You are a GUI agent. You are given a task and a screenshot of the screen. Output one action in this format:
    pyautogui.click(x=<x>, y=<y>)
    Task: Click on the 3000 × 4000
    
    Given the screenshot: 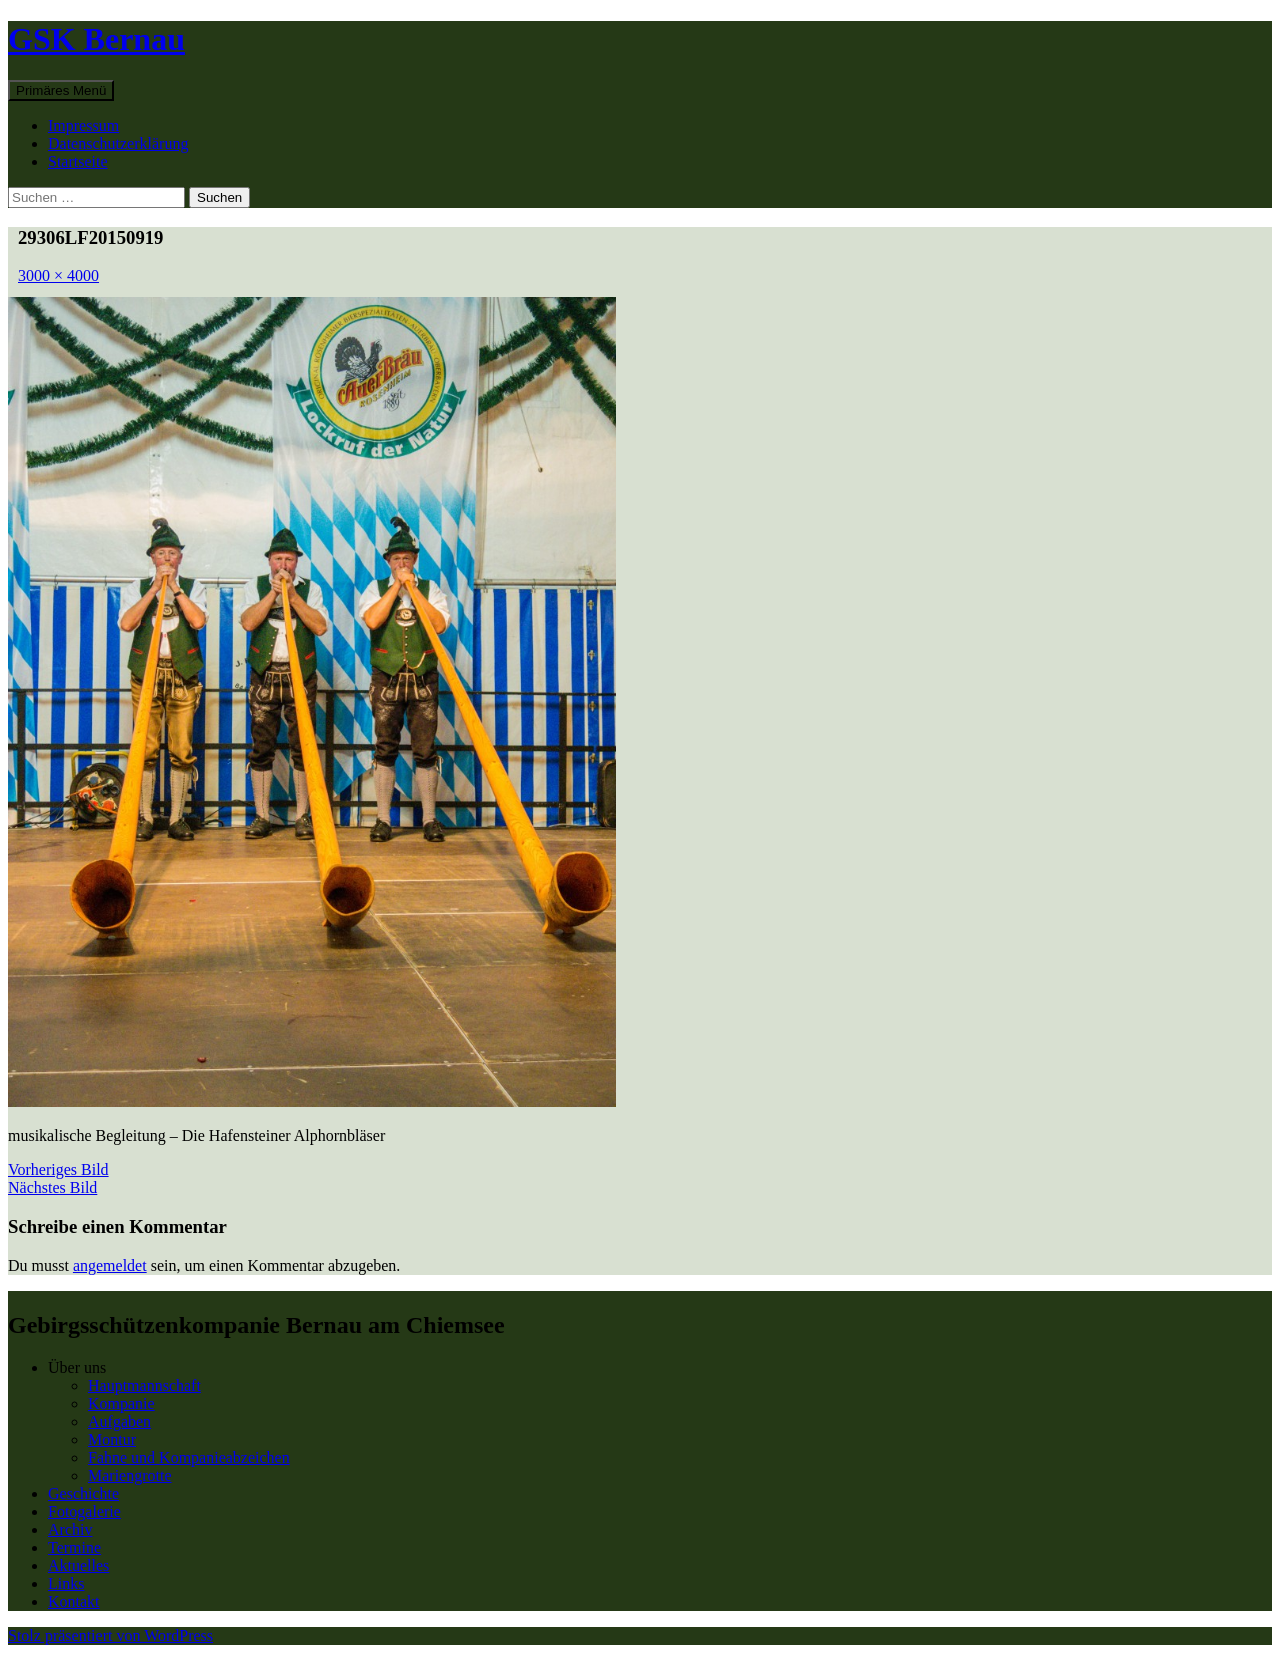 What is the action you would take?
    pyautogui.click(x=58, y=275)
    